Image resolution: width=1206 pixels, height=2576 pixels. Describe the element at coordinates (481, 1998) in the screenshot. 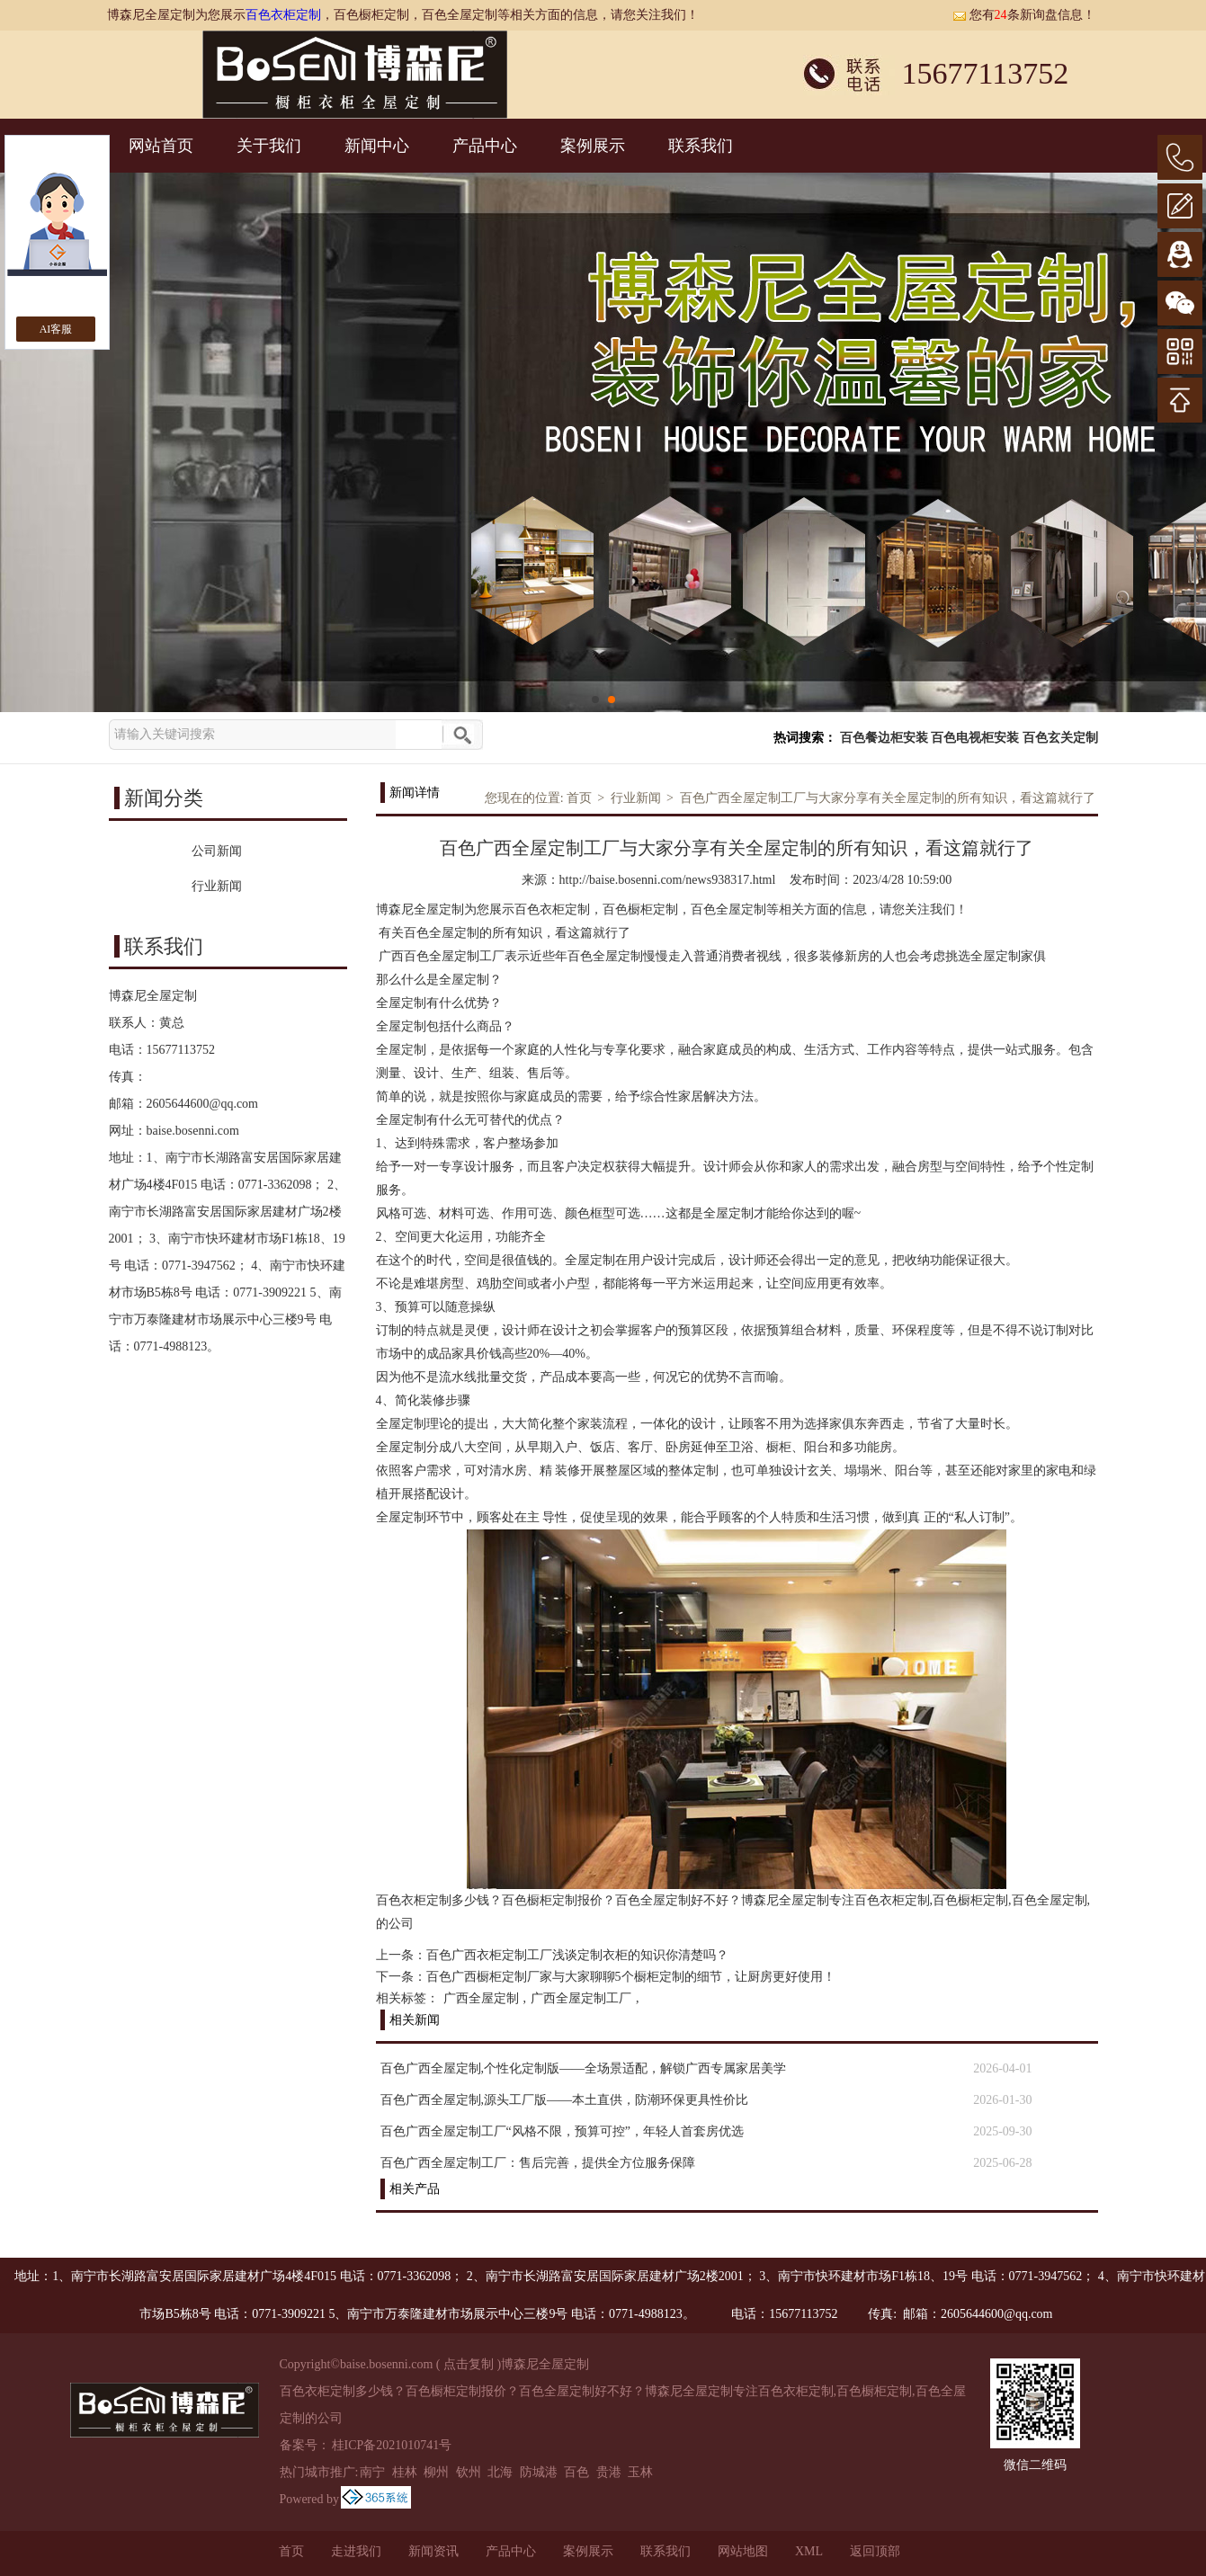

I see `广西全屋定制` at that location.